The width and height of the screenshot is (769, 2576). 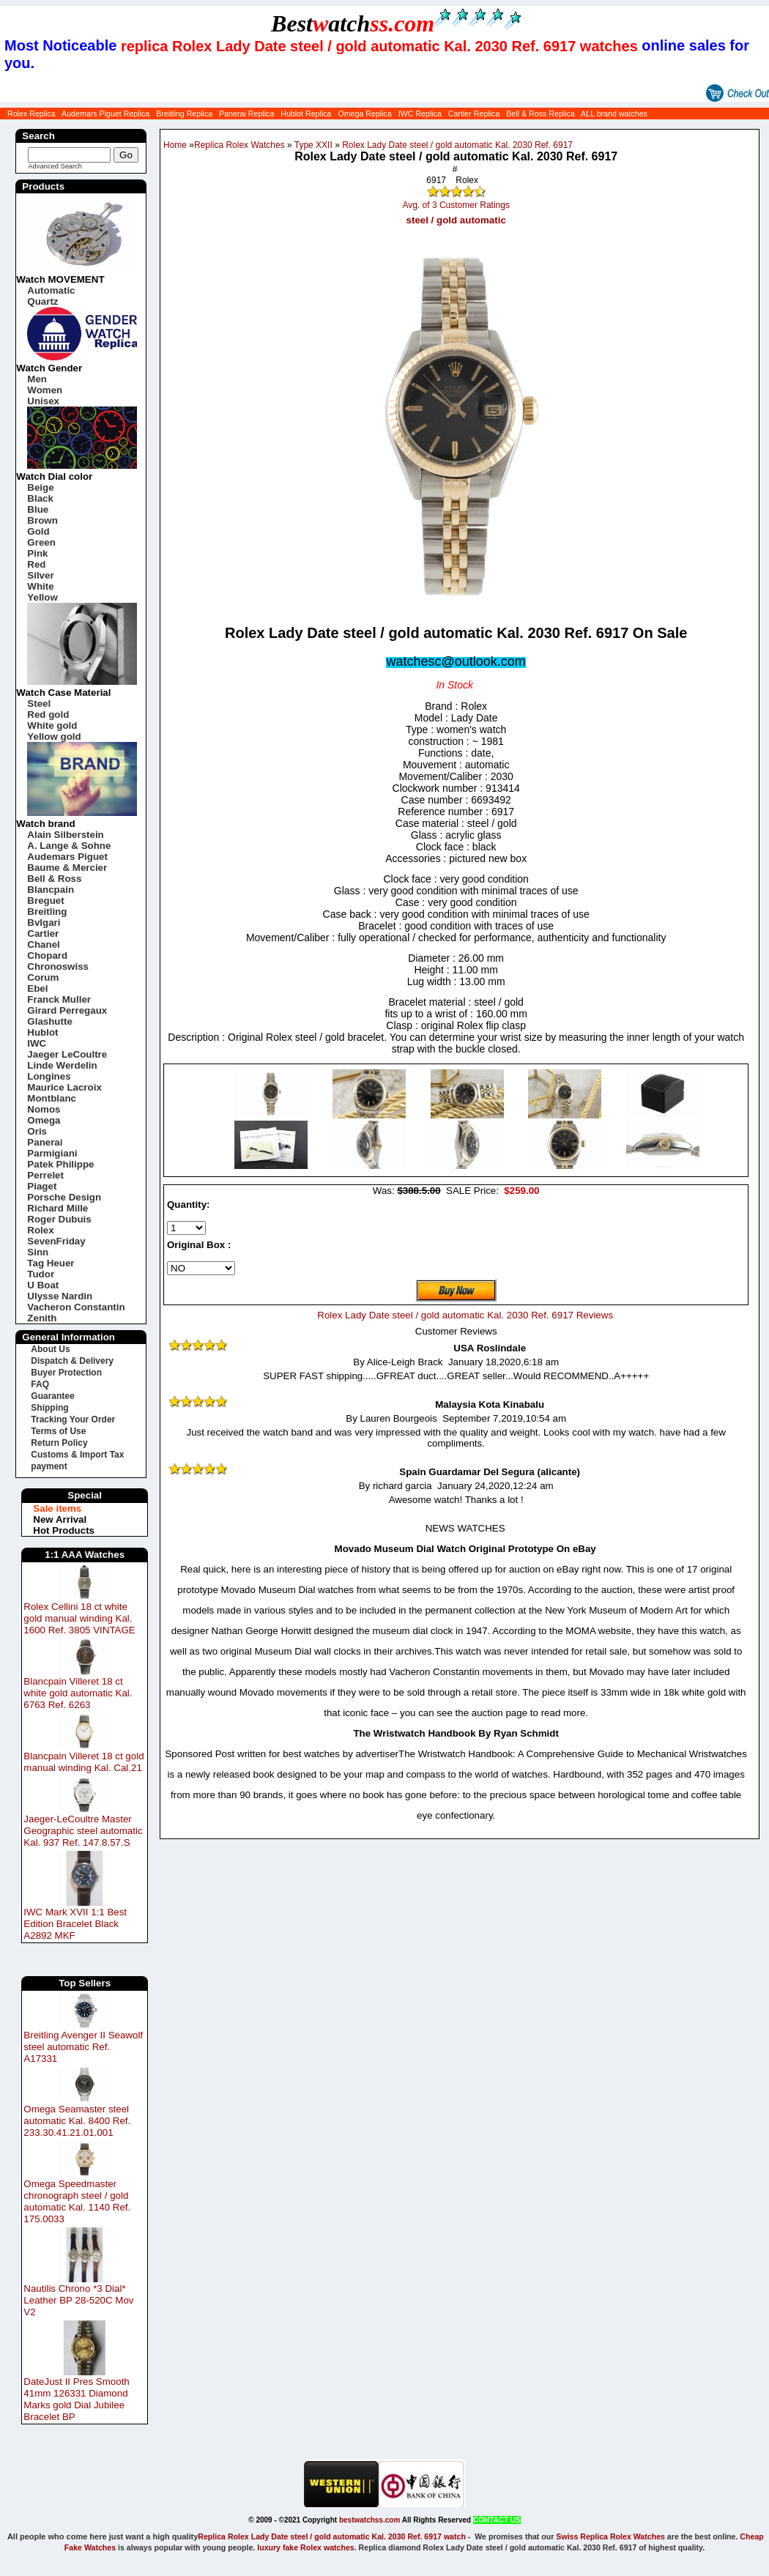 What do you see at coordinates (83, 2047) in the screenshot?
I see `Breitling Avenger II Seawolf steel automatic Ref. A17331` at bounding box center [83, 2047].